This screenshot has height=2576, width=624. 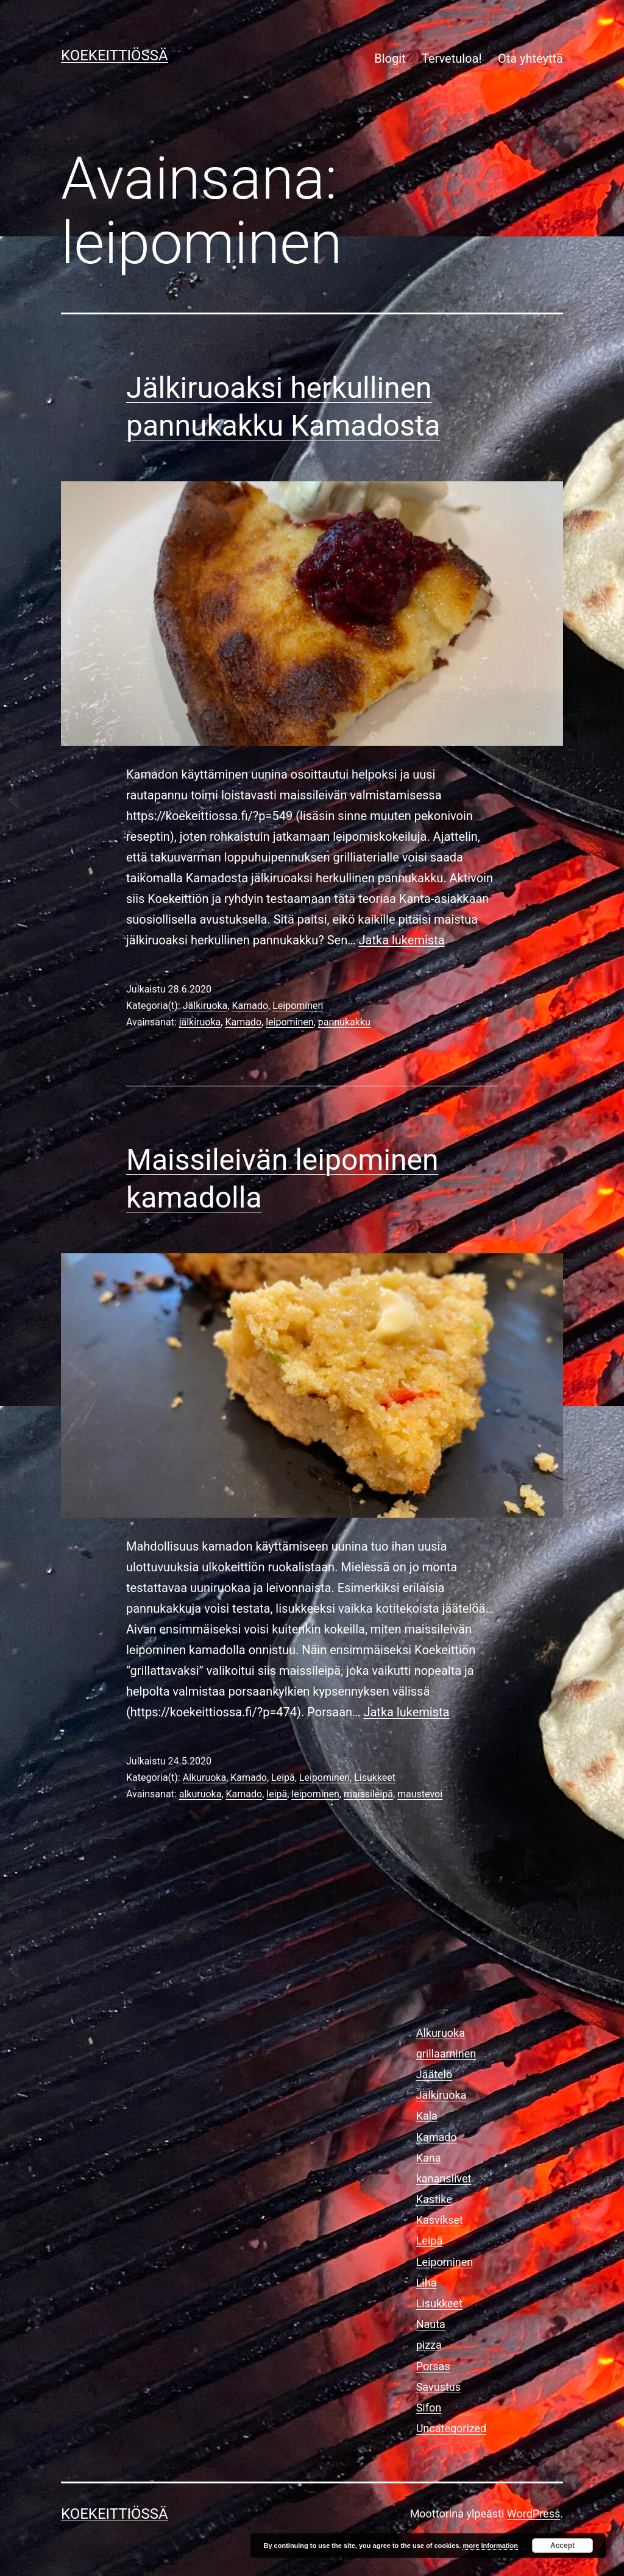 What do you see at coordinates (200, 1022) in the screenshot?
I see `jälkiruoka` at bounding box center [200, 1022].